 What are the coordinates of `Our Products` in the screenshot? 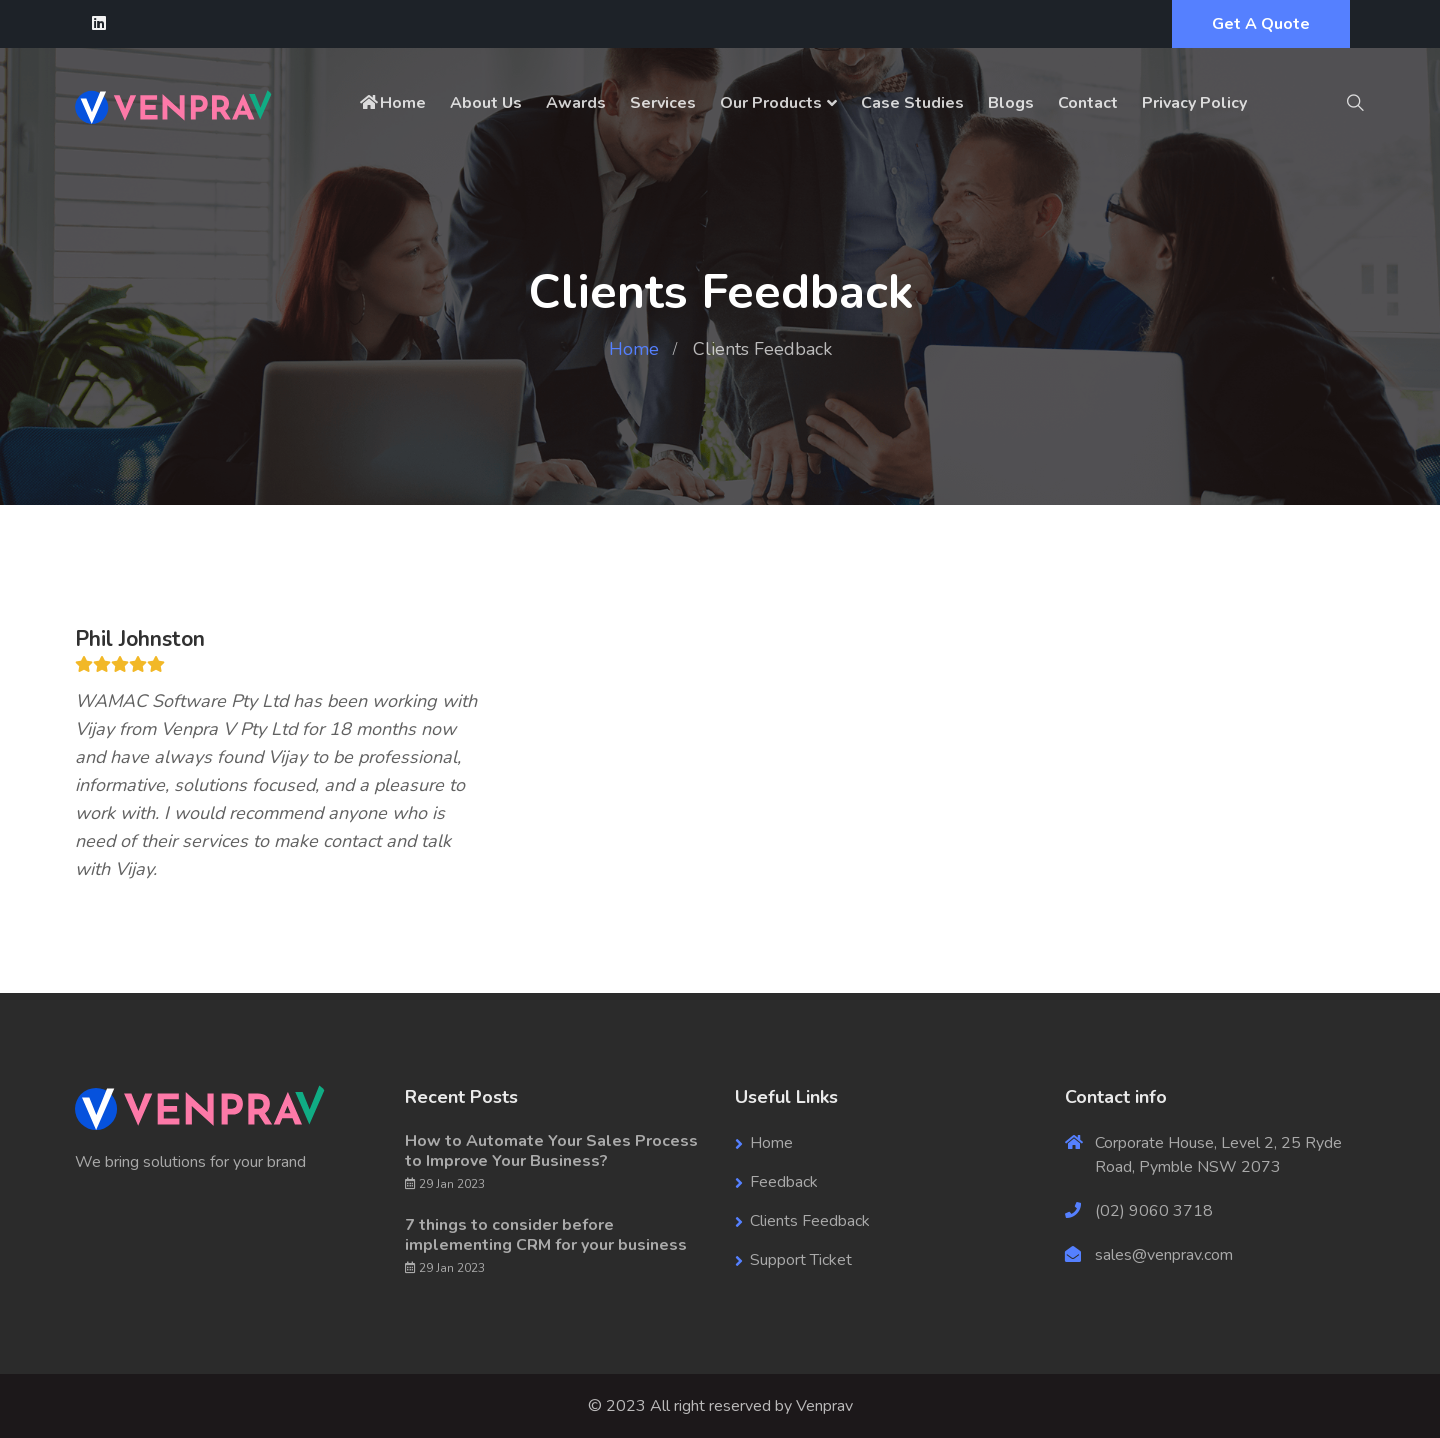 It's located at (771, 103).